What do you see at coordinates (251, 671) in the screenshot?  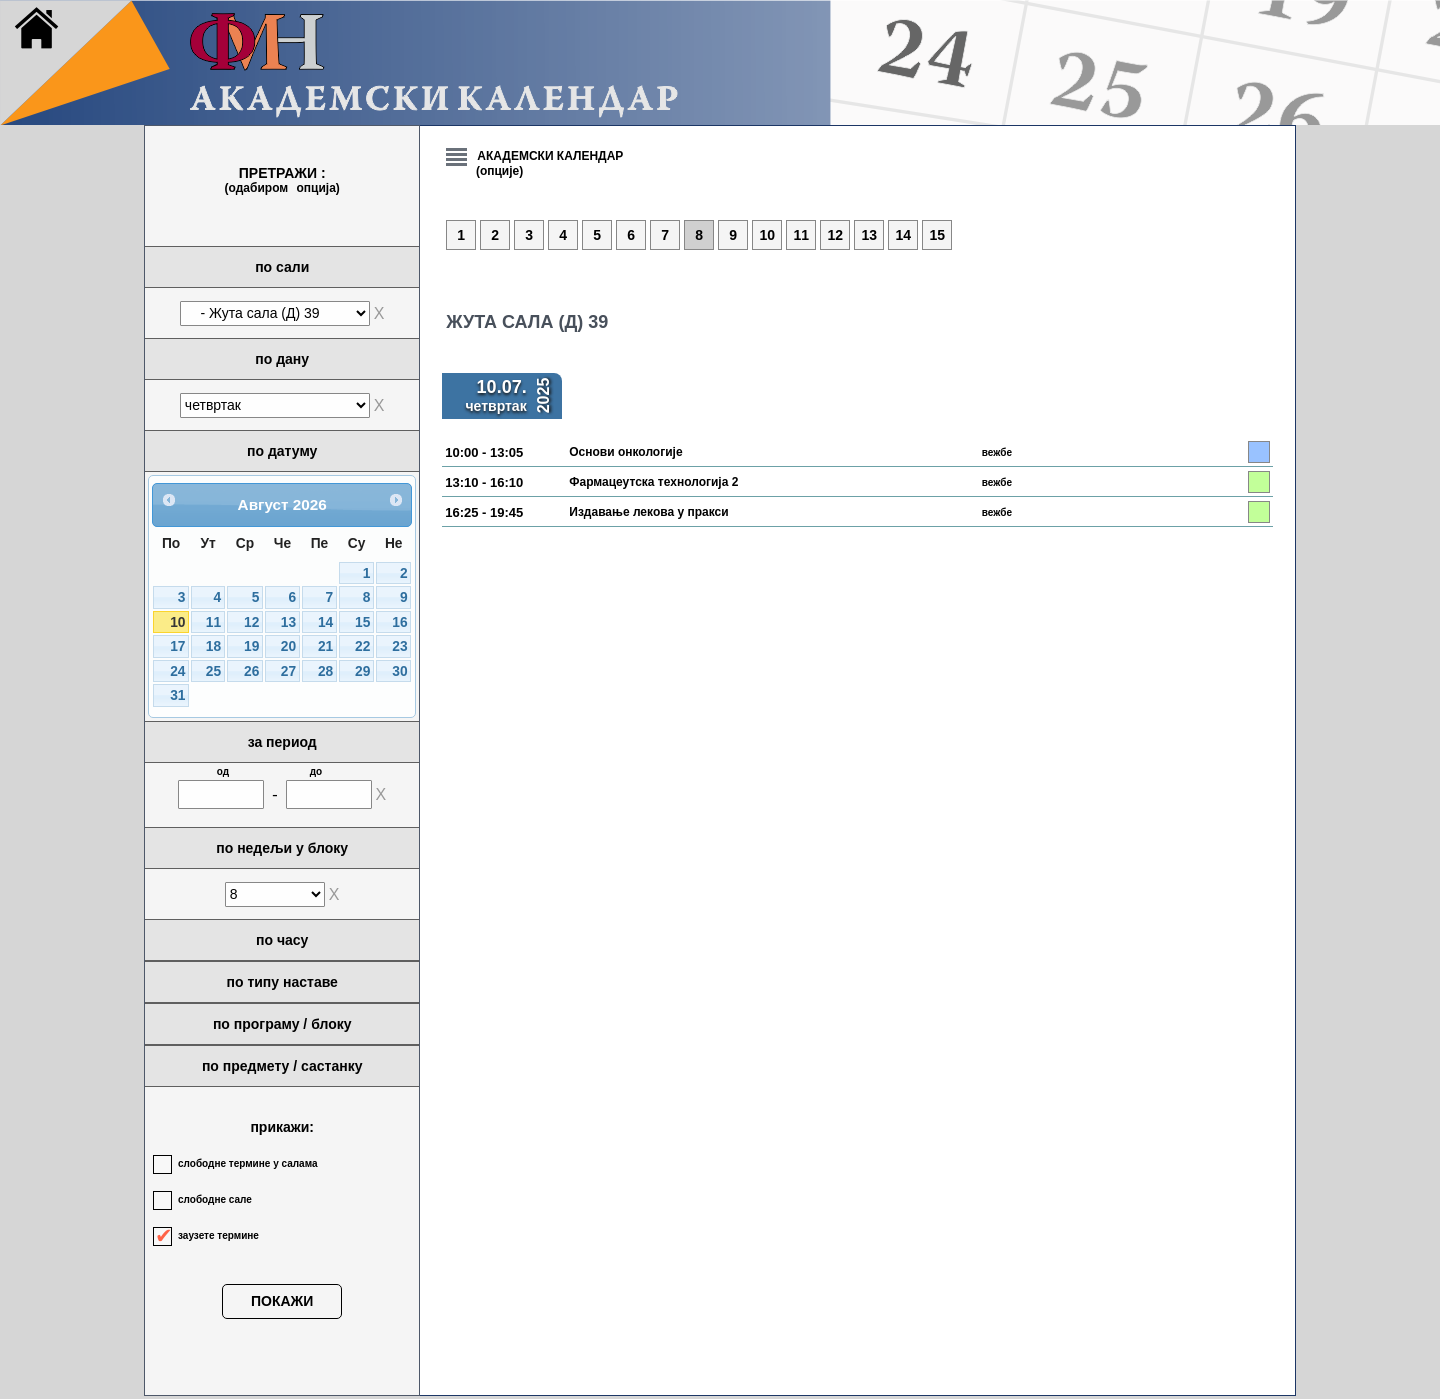 I see `26` at bounding box center [251, 671].